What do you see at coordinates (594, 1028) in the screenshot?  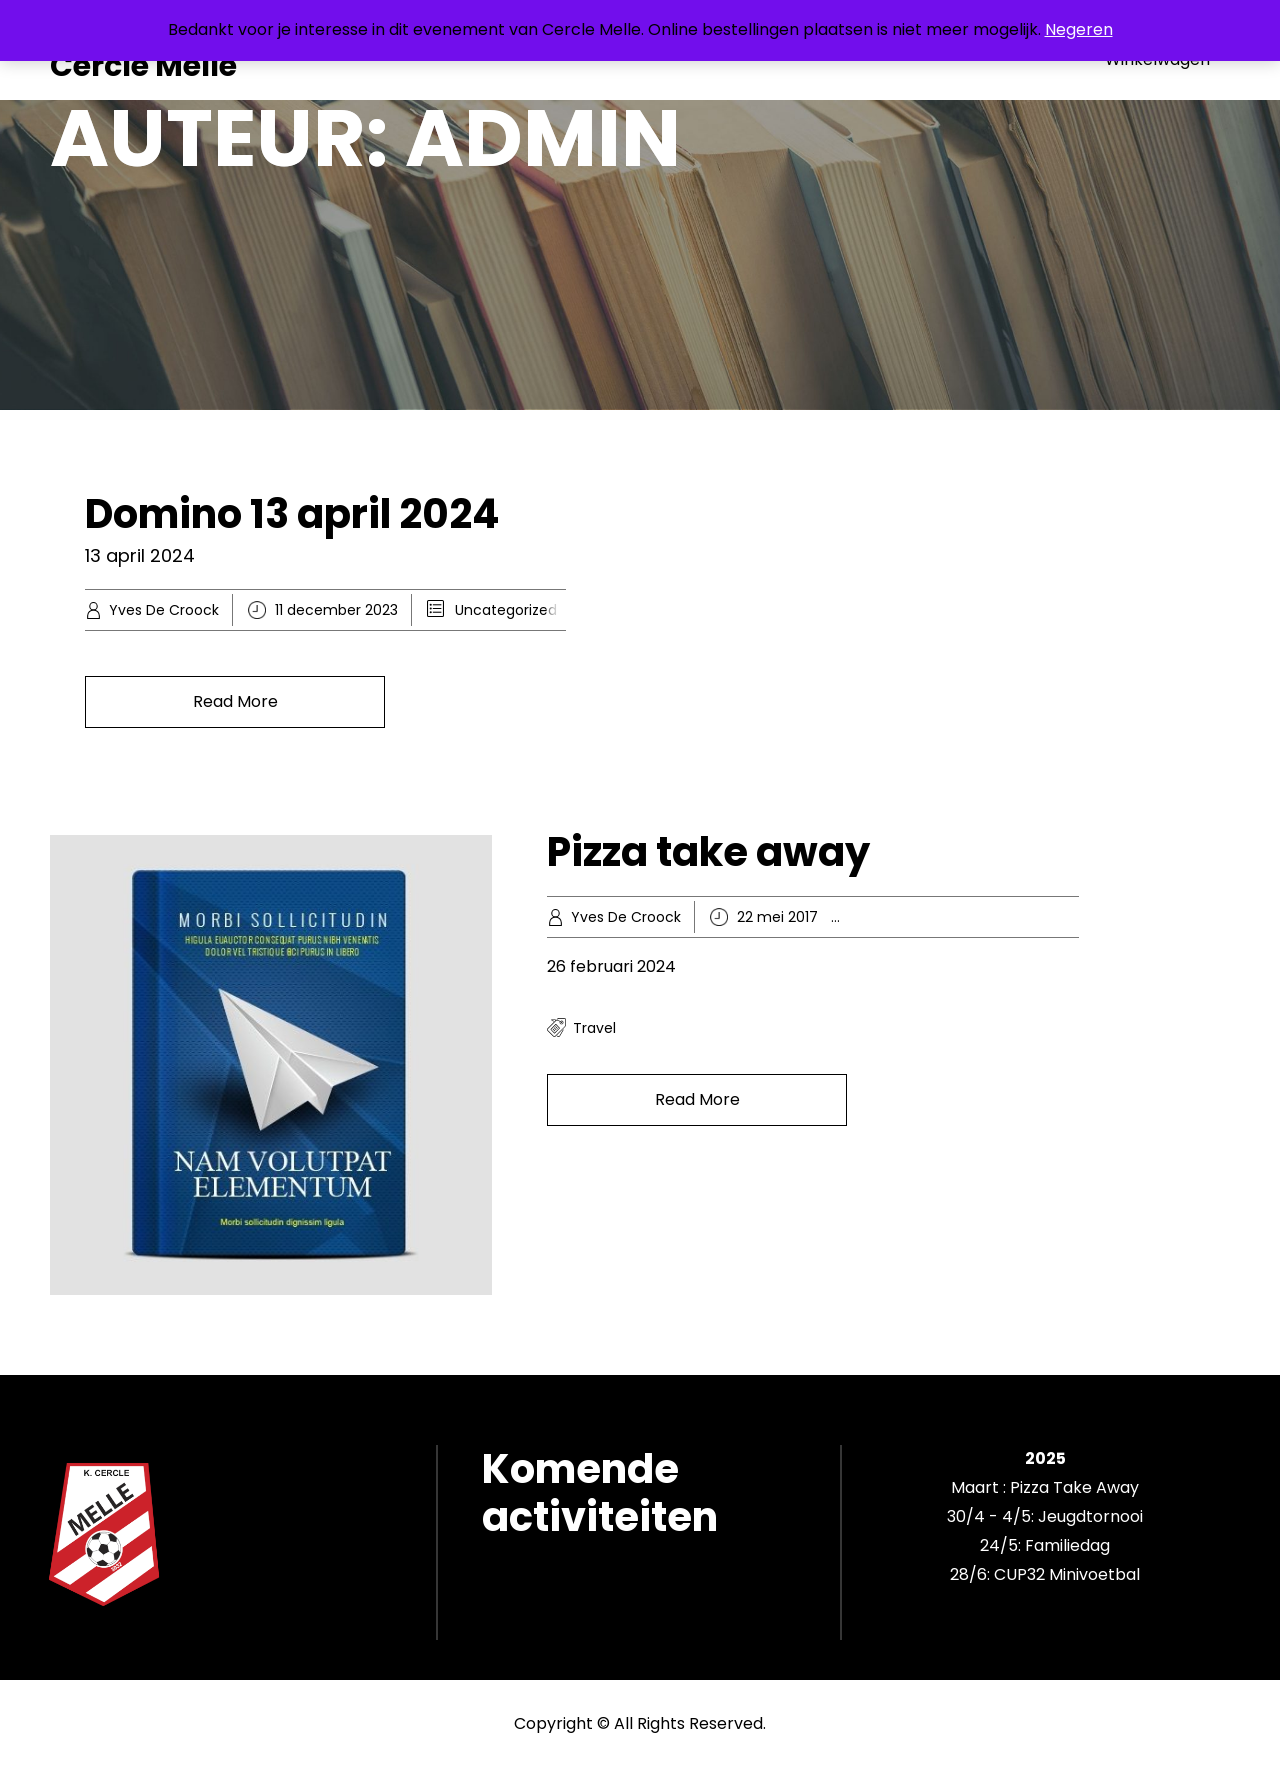 I see `travel` at bounding box center [594, 1028].